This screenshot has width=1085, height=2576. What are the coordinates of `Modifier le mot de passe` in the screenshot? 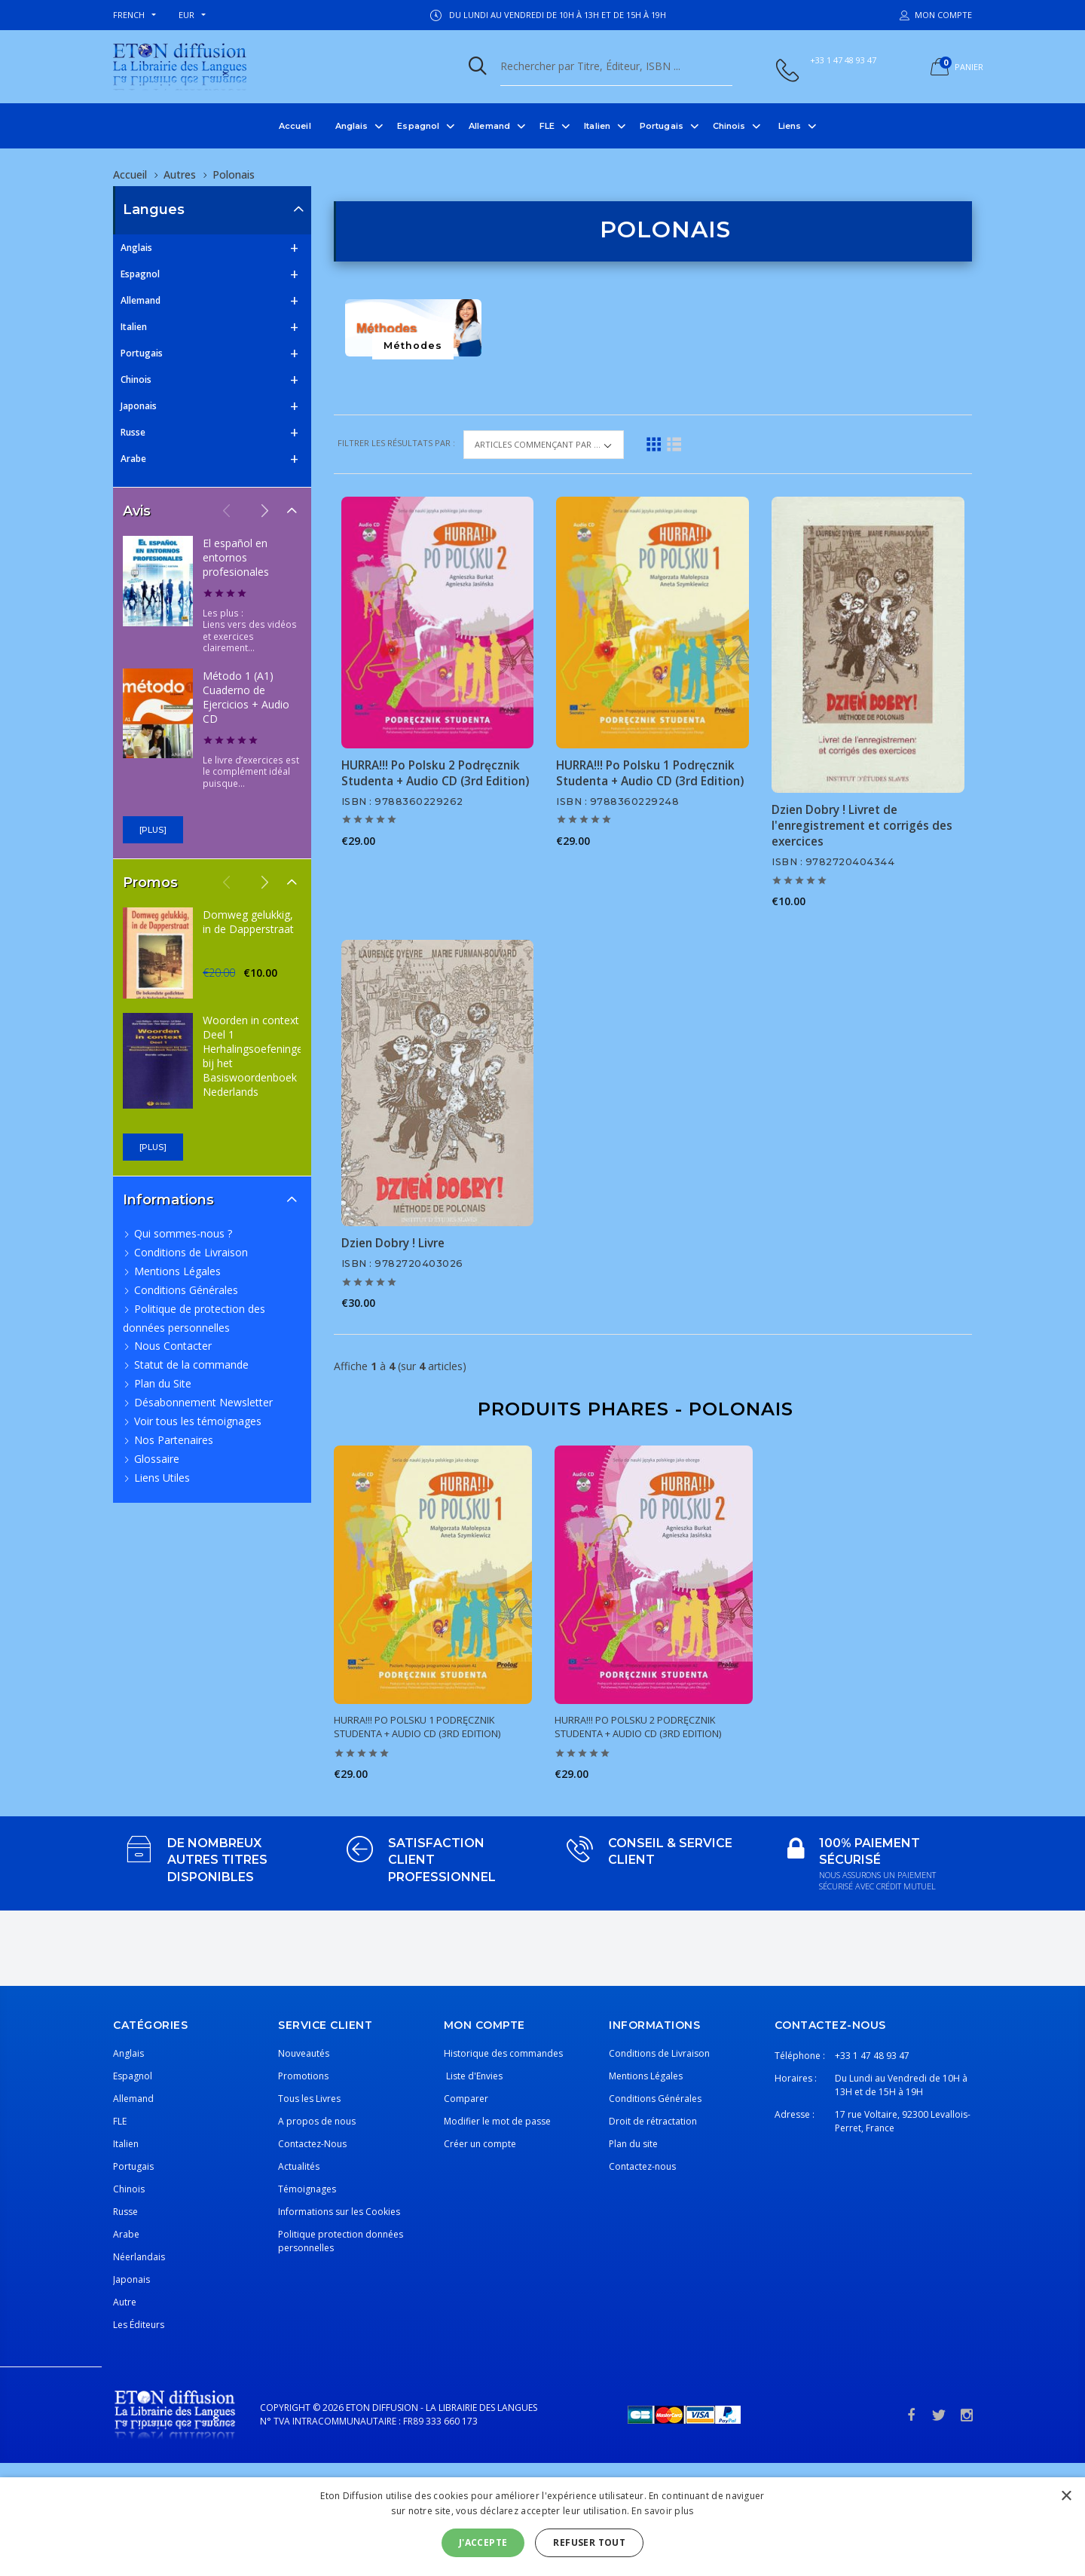 It's located at (497, 2121).